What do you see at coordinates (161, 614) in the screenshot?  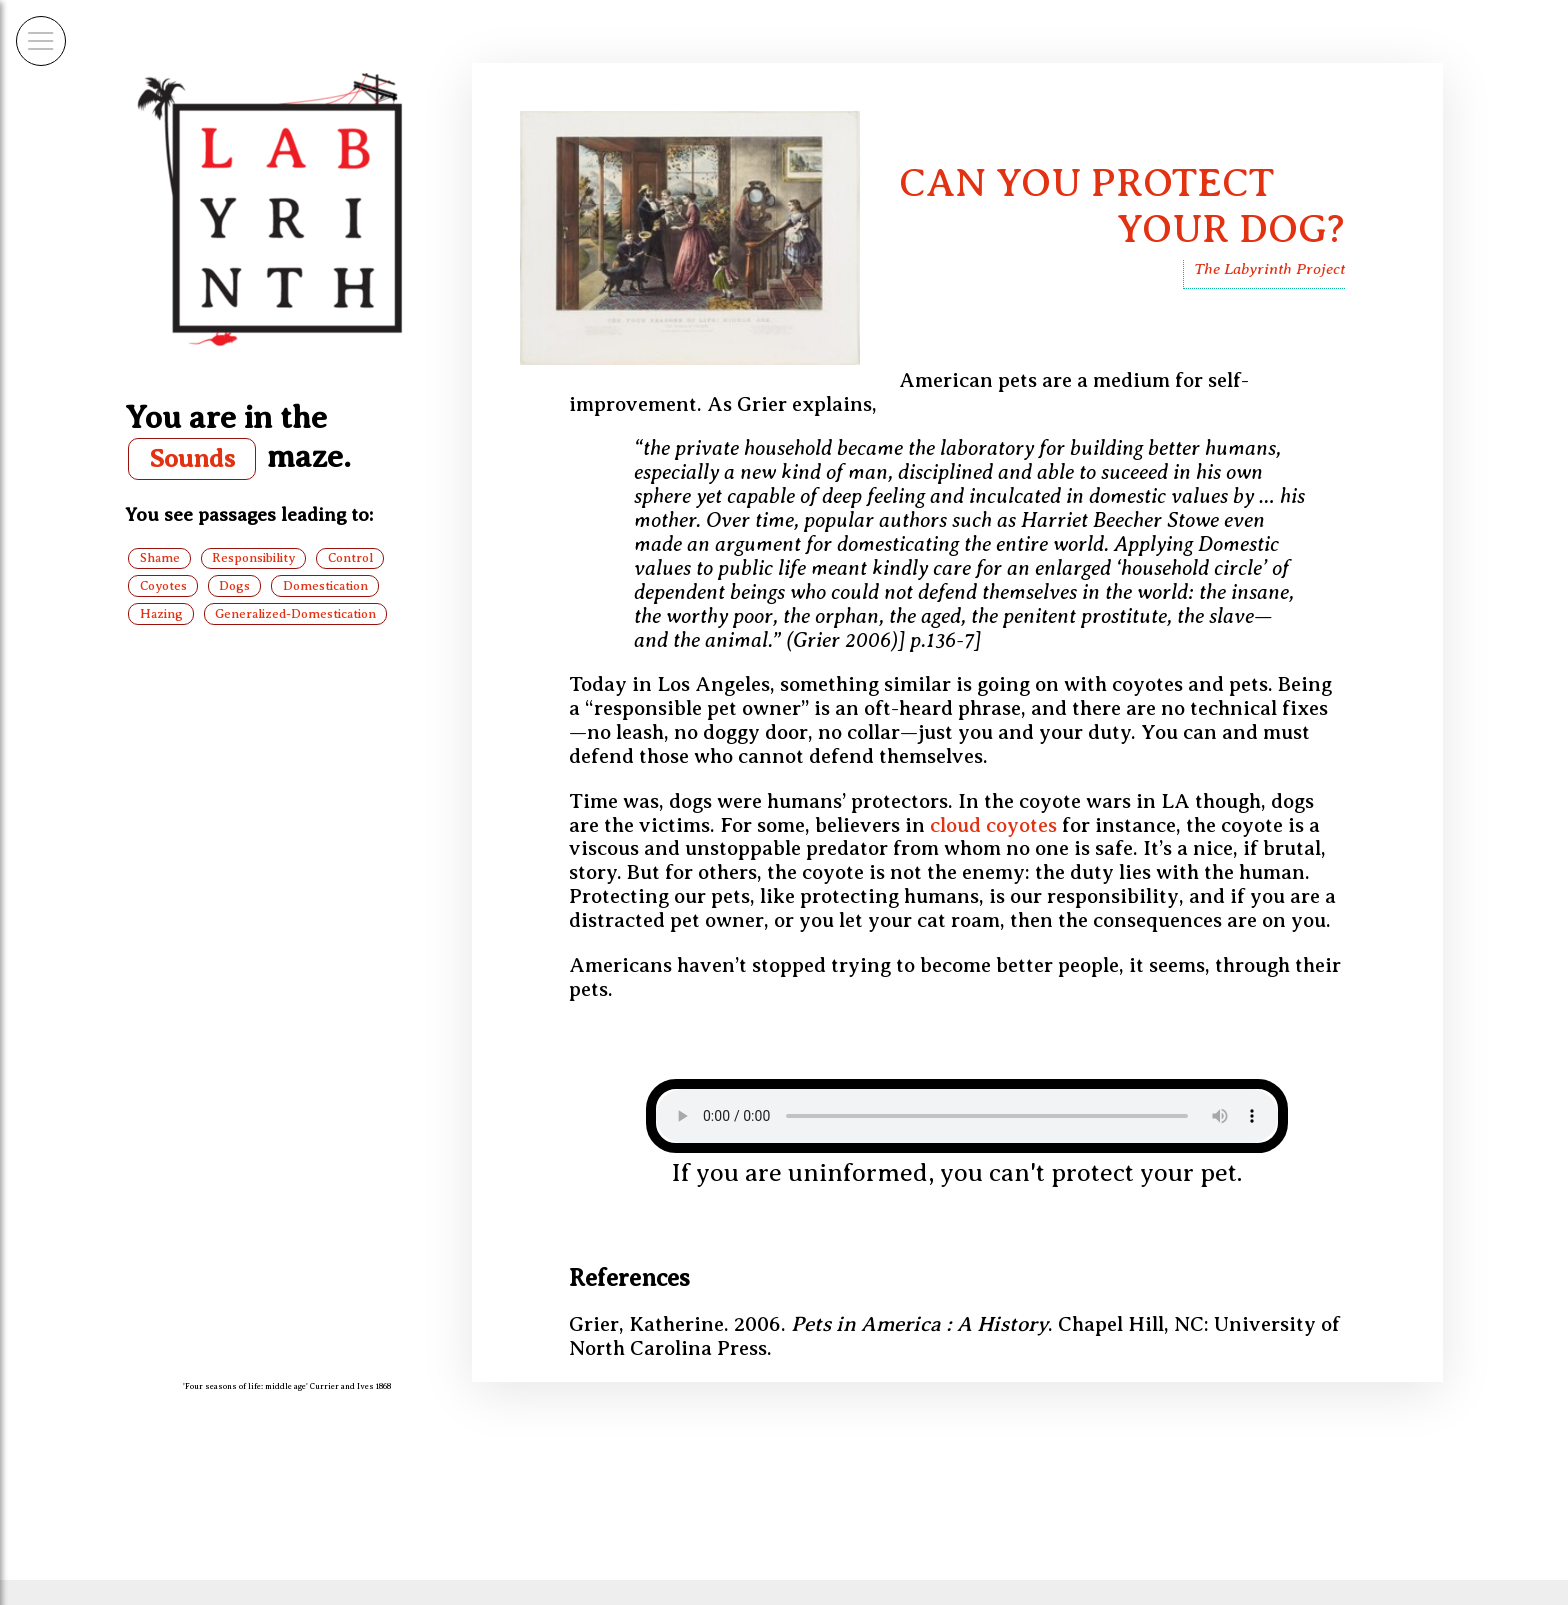 I see `Hazing` at bounding box center [161, 614].